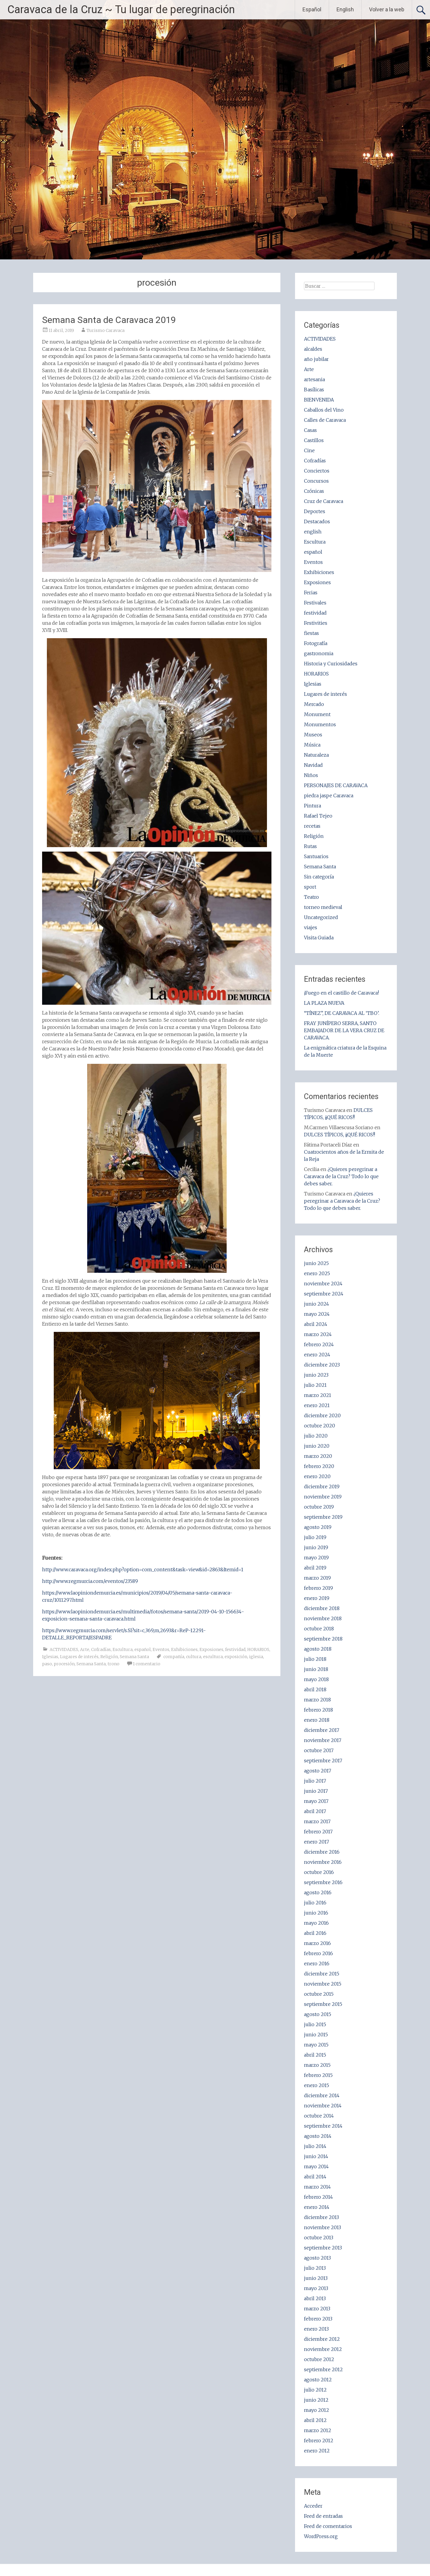 This screenshot has width=430, height=2576. Describe the element at coordinates (315, 2298) in the screenshot. I see `abril 2013` at that location.